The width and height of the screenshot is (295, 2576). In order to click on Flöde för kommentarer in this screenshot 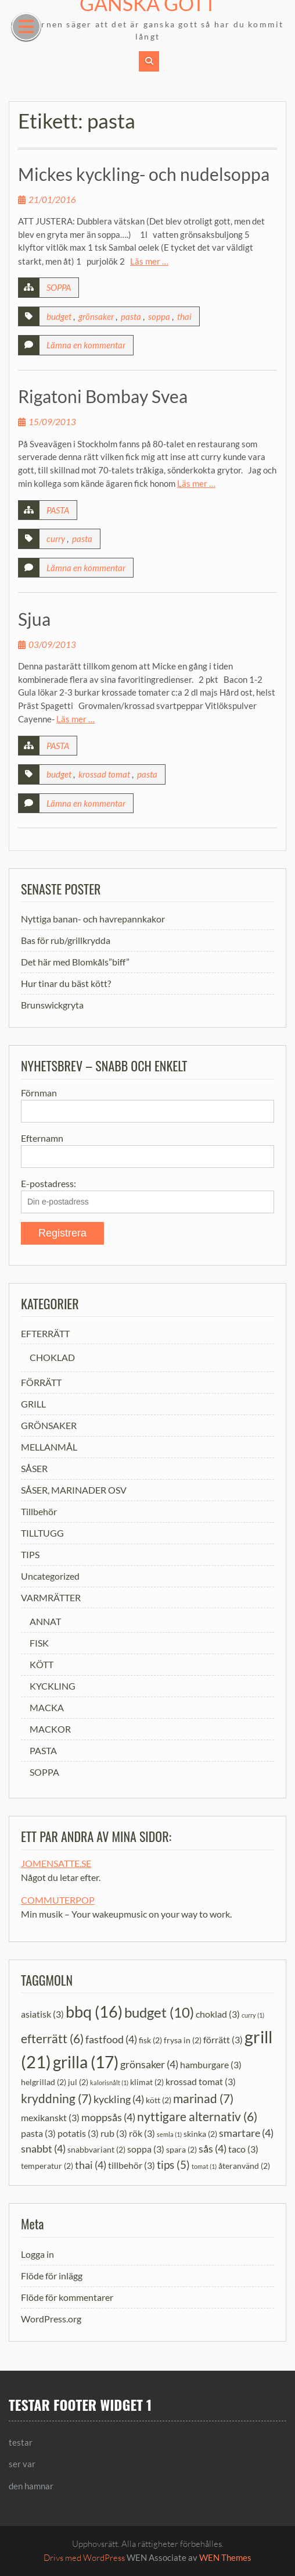, I will do `click(67, 2297)`.